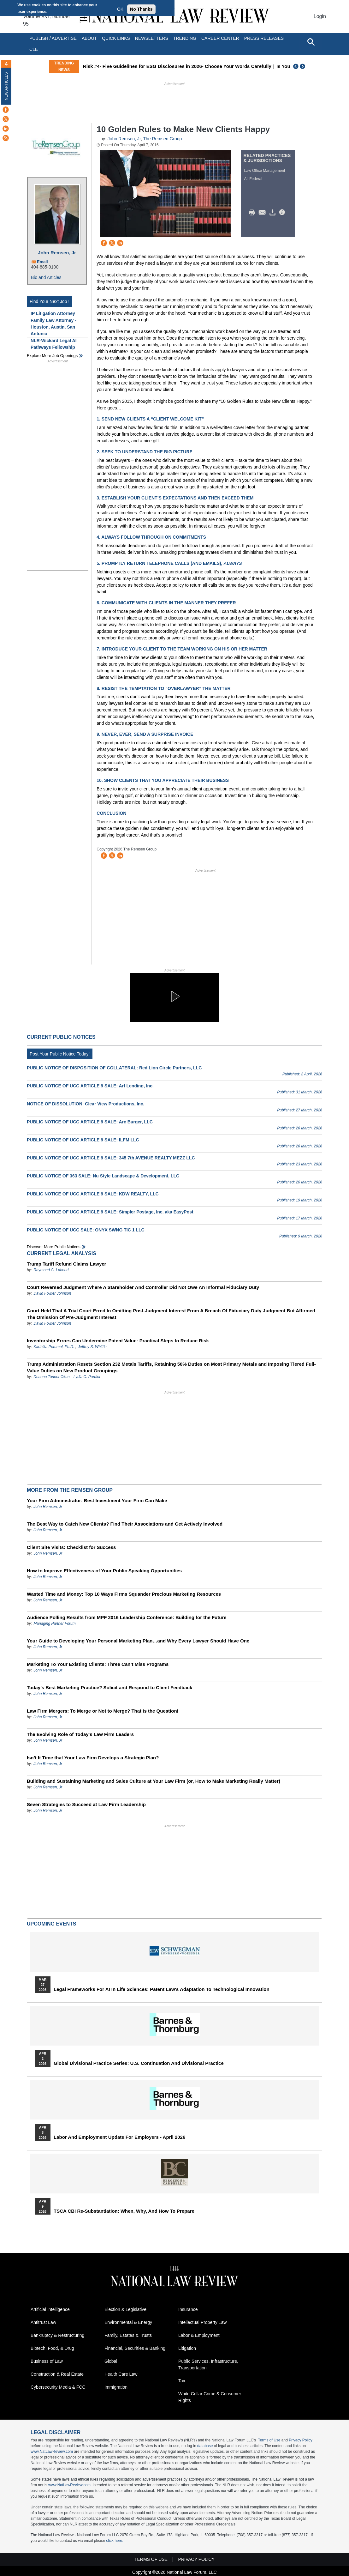  What do you see at coordinates (199, 2335) in the screenshot?
I see `Labor & Employment` at bounding box center [199, 2335].